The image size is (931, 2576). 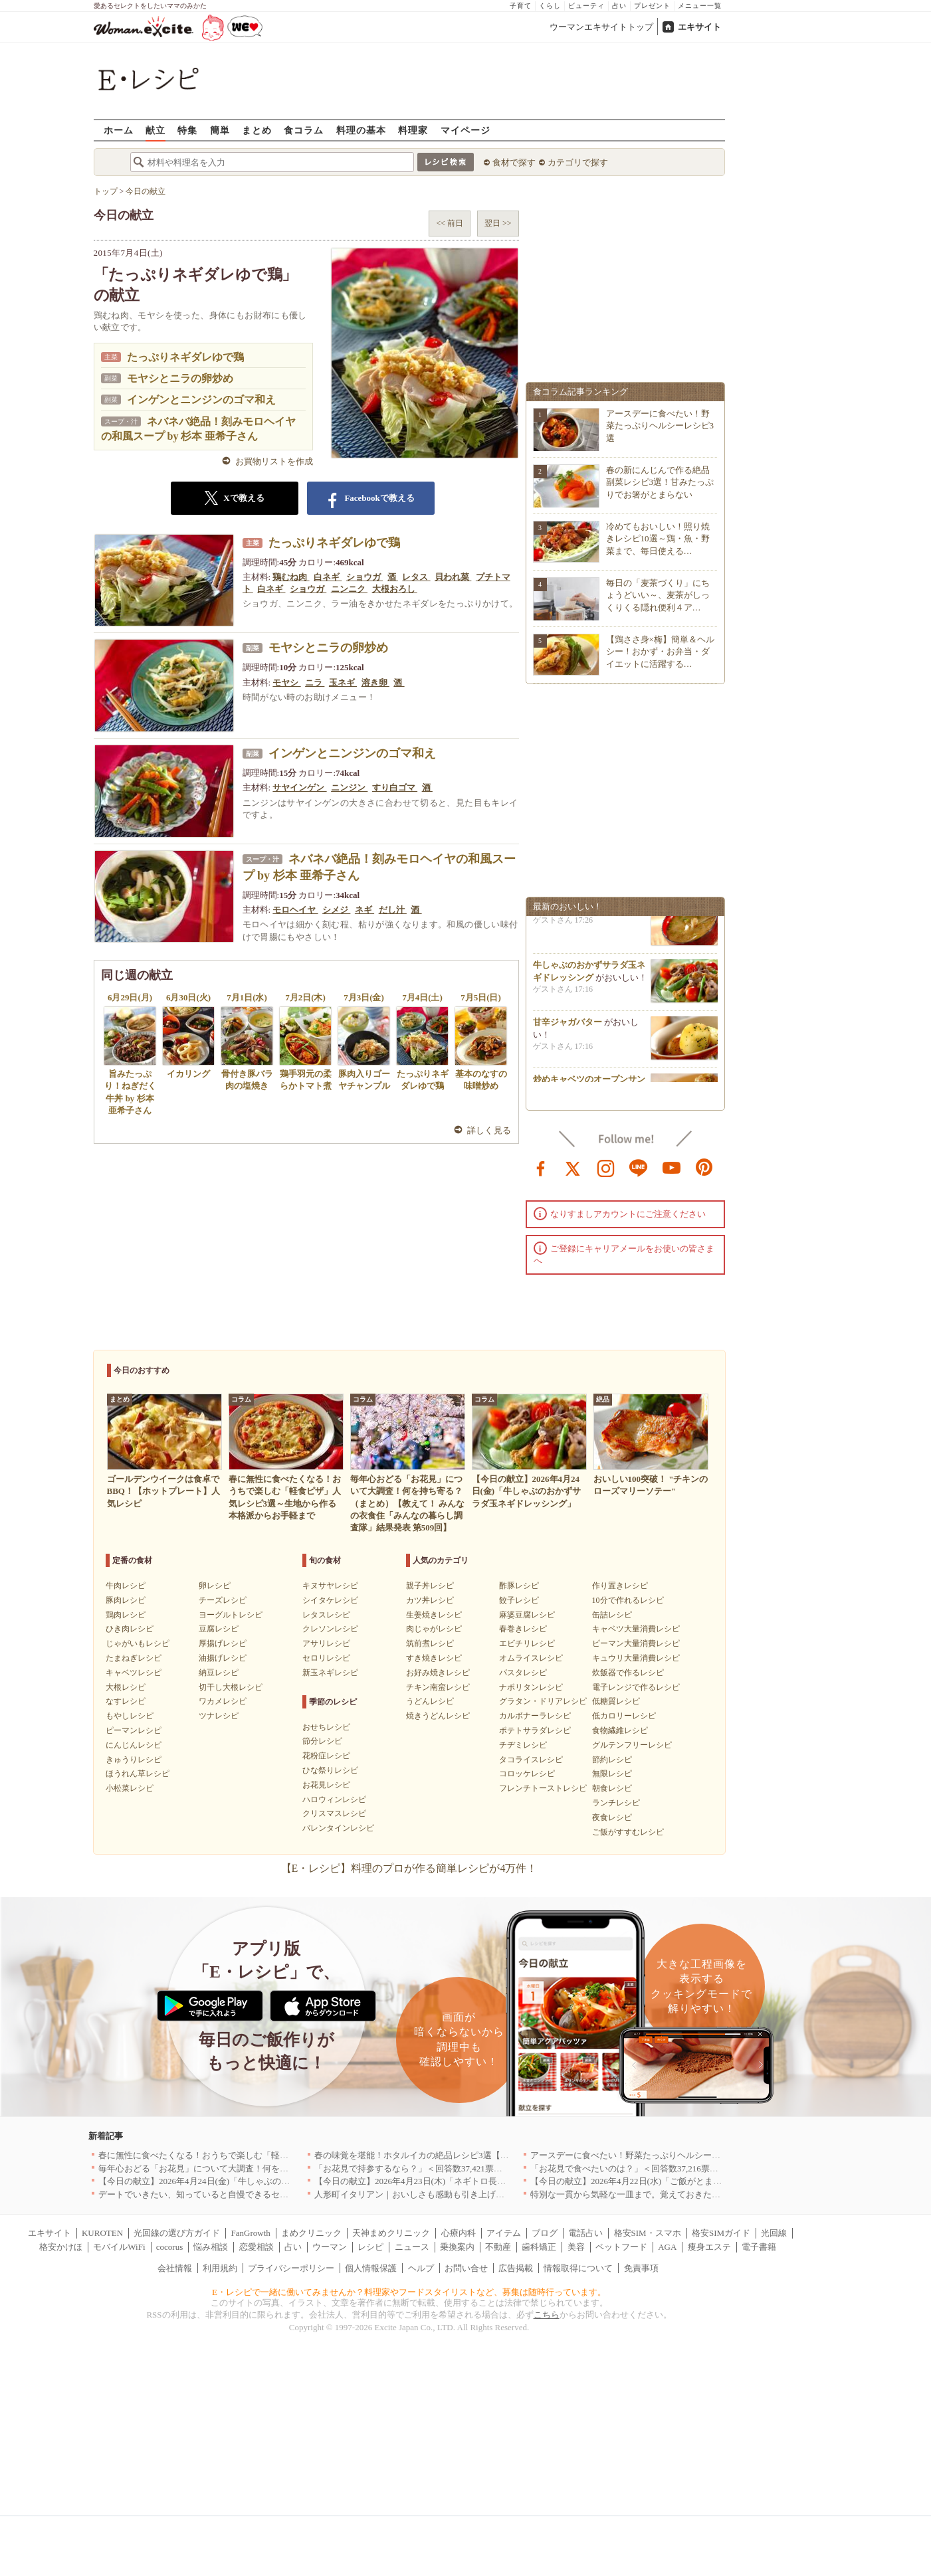 I want to click on 花粉症レシピ, so click(x=326, y=1755).